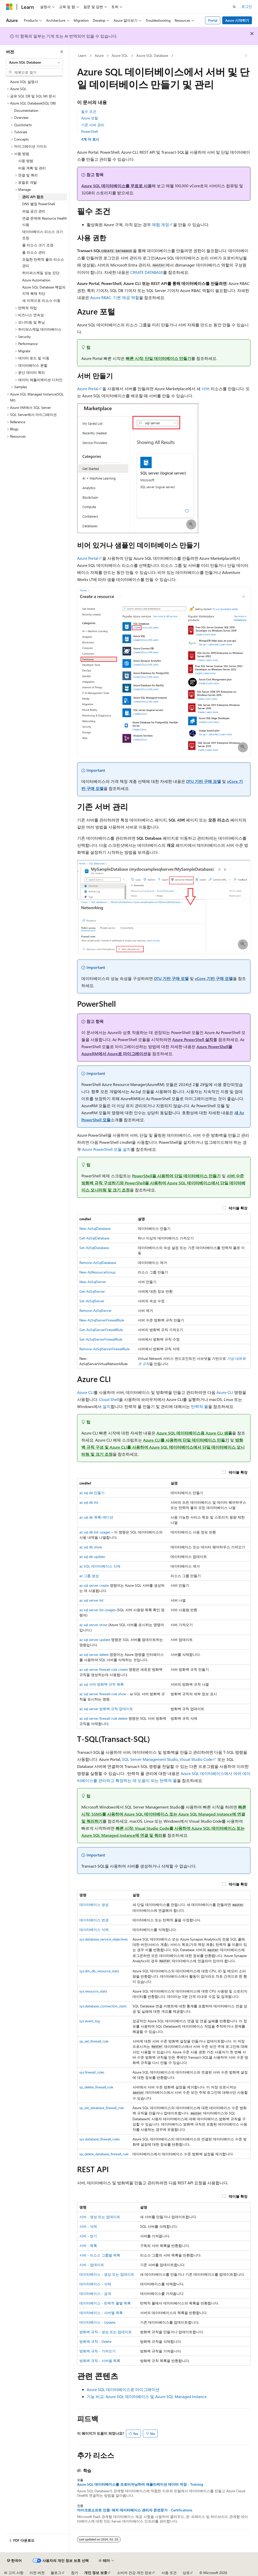 This screenshot has width=258, height=2576. What do you see at coordinates (61, 51) in the screenshot?
I see `[축소]` at bounding box center [61, 51].